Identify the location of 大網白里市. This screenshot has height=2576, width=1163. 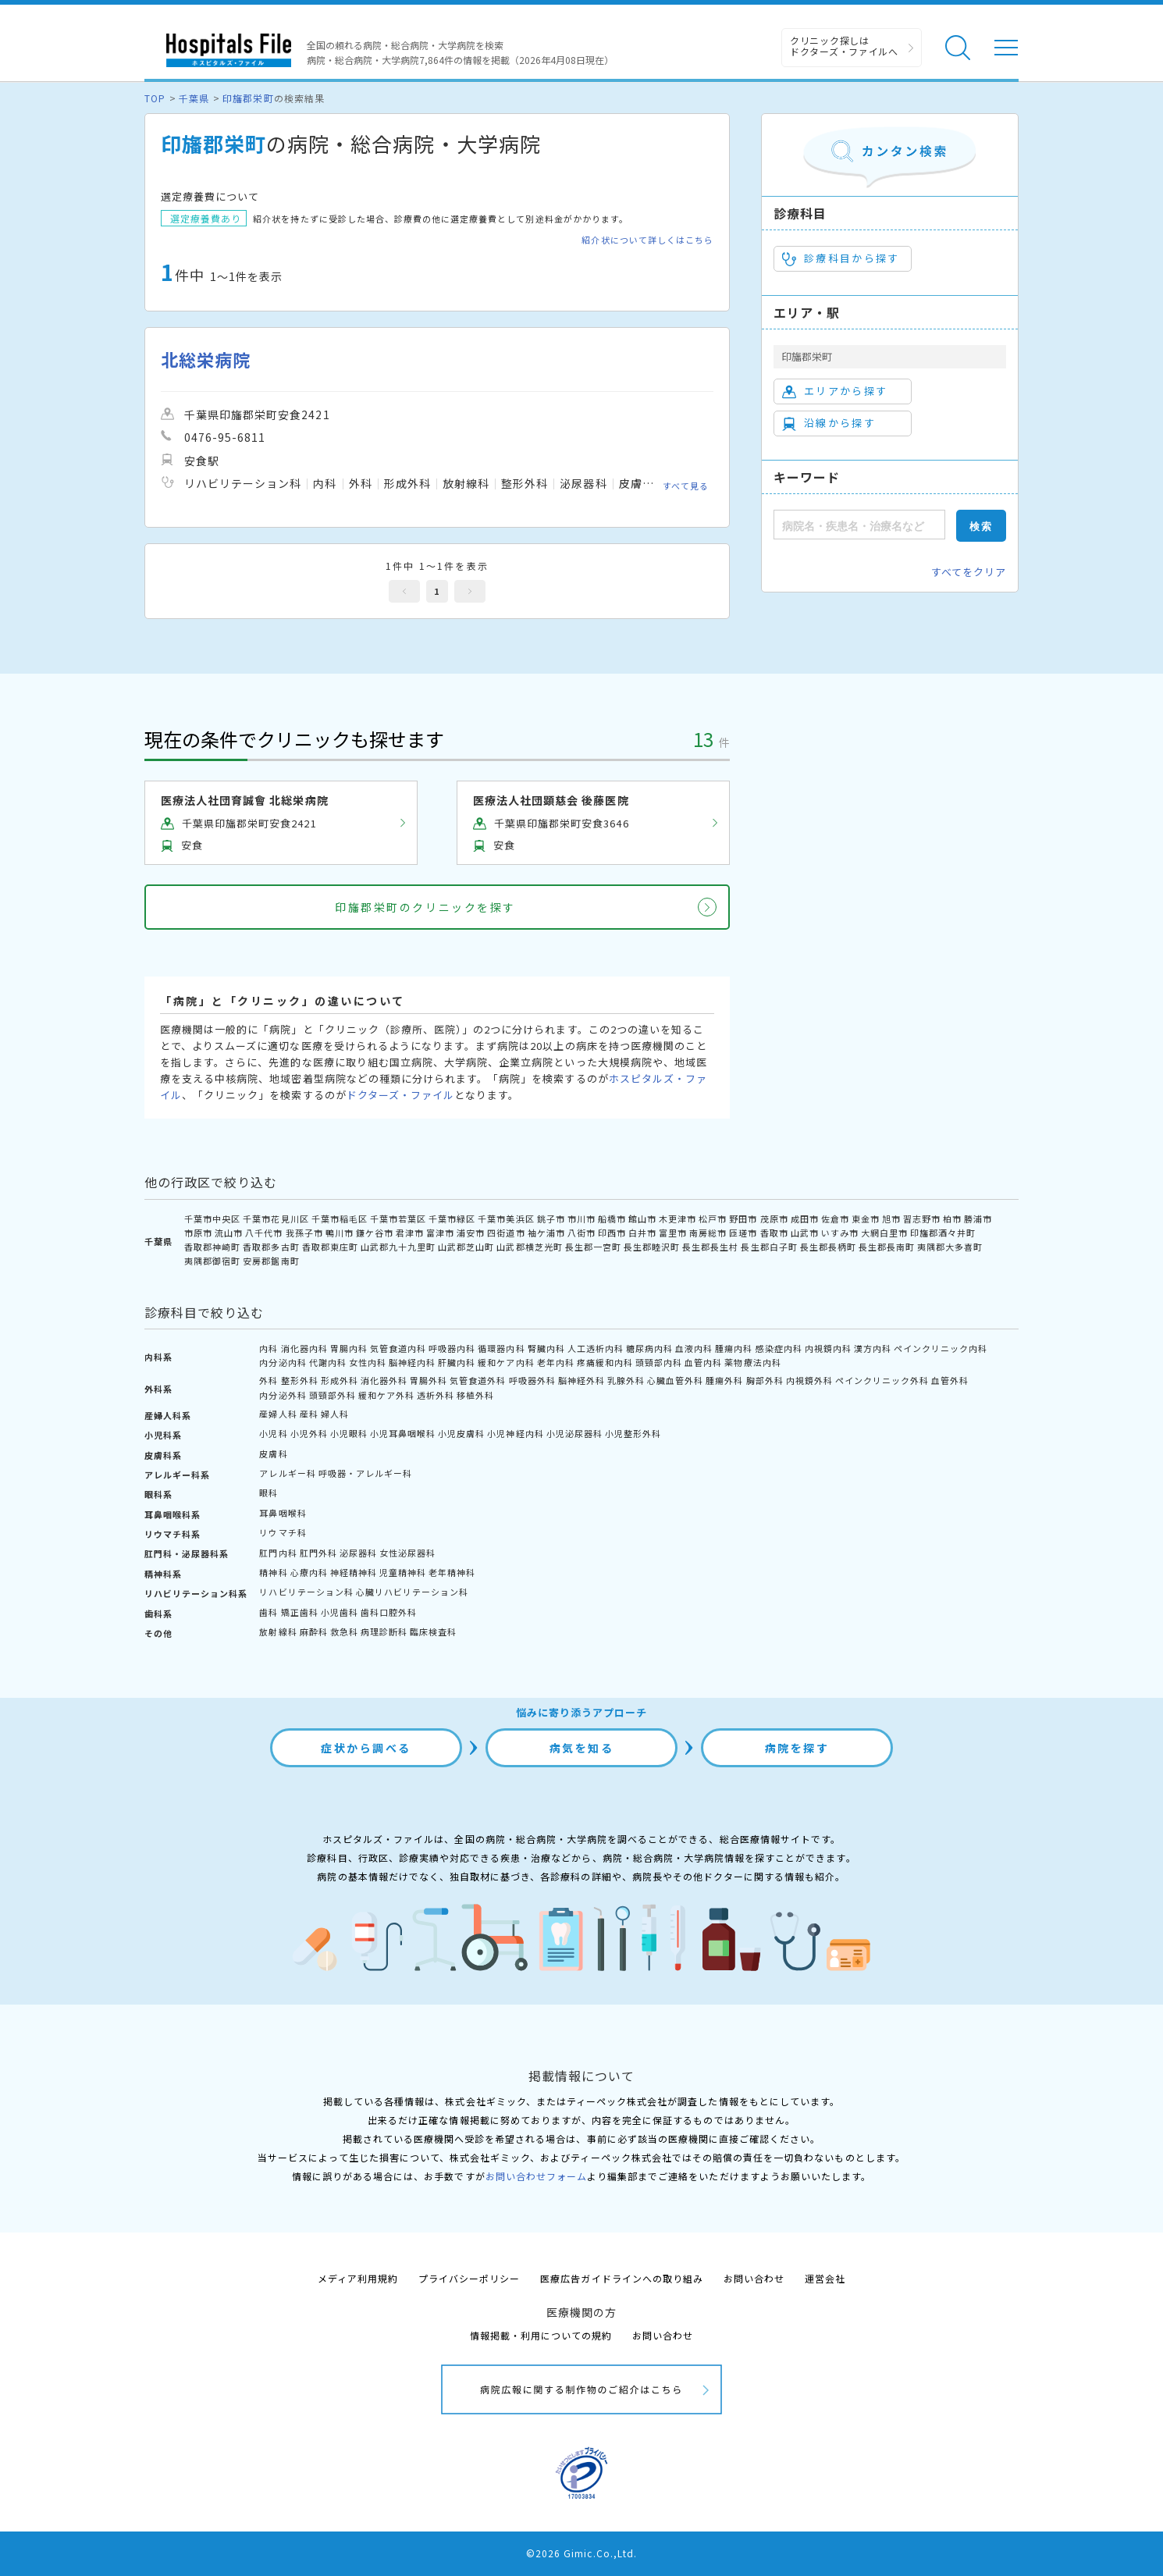
(884, 1232).